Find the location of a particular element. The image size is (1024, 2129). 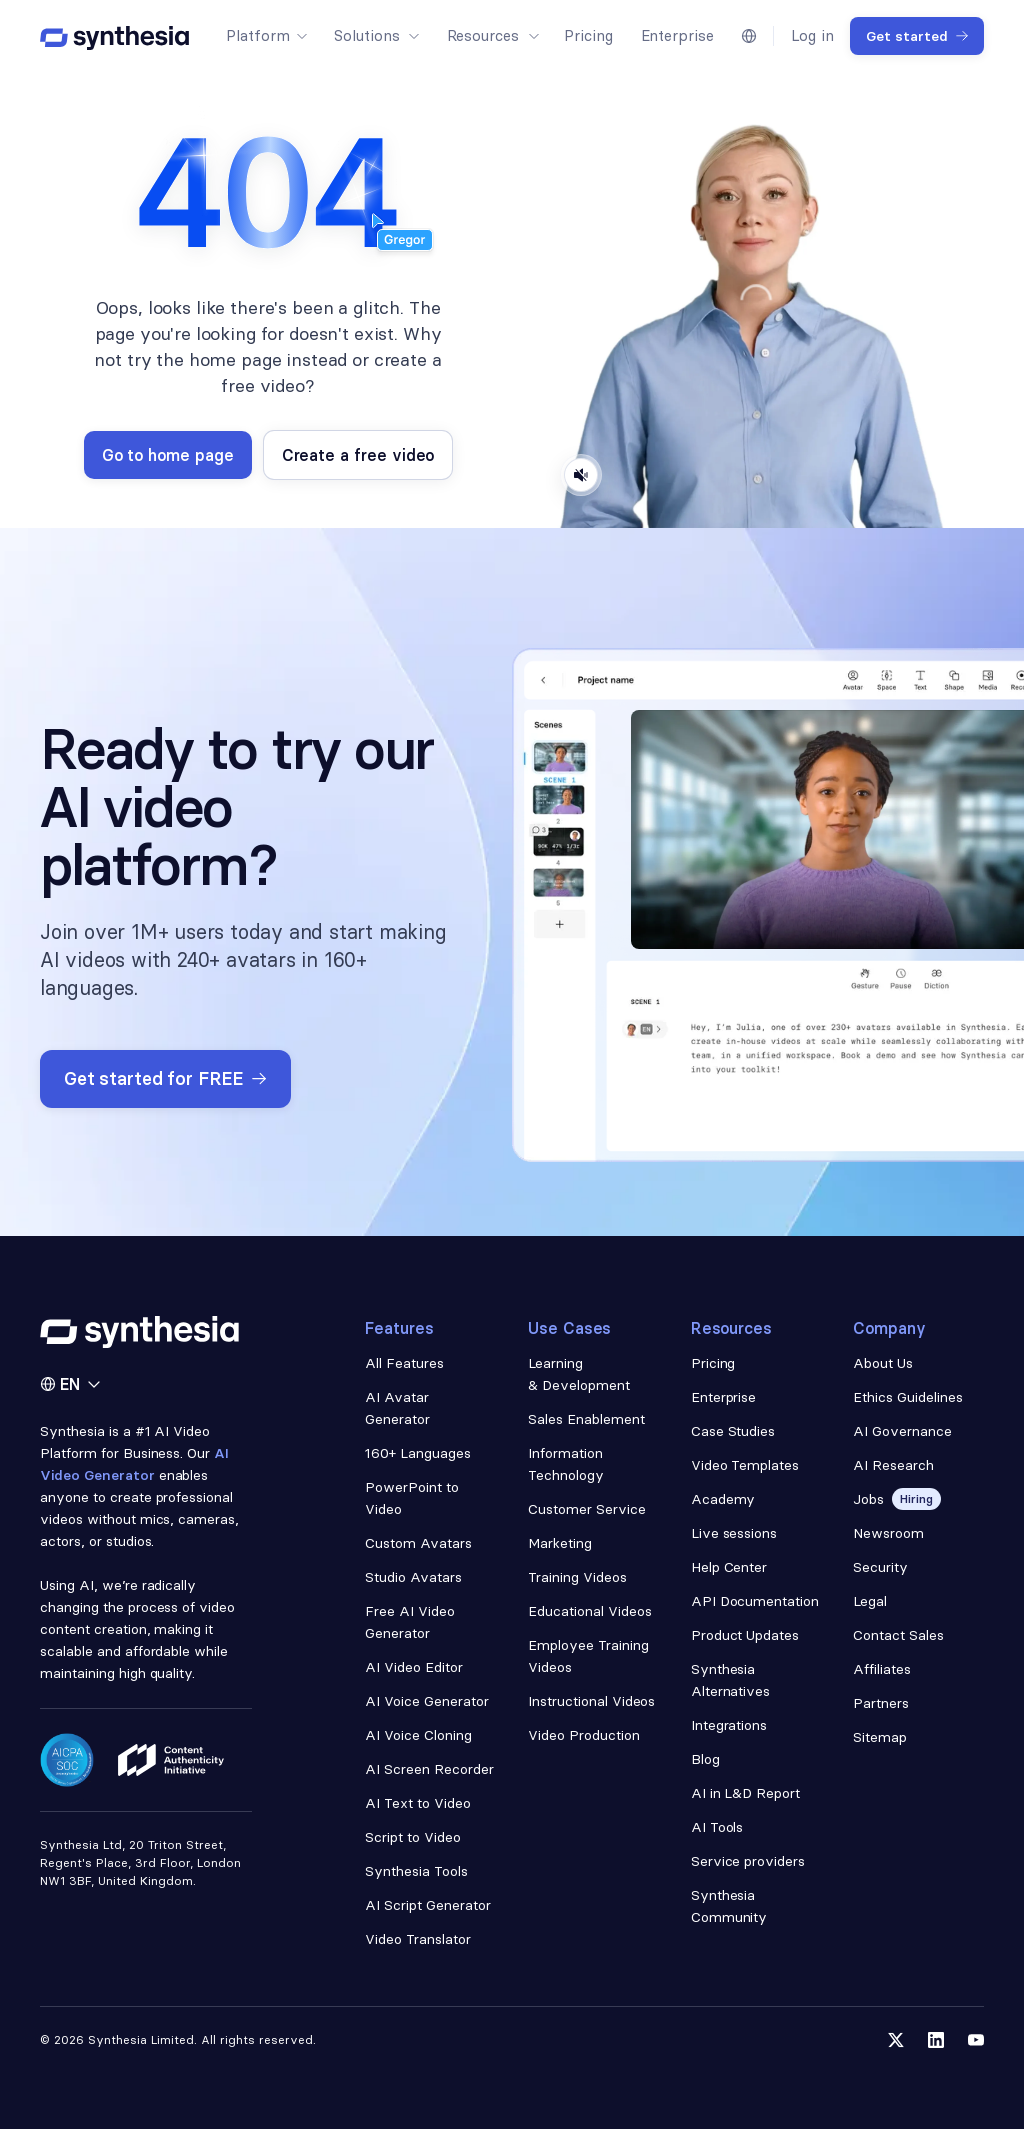

[Follow us on YouTube] is located at coordinates (976, 2040).